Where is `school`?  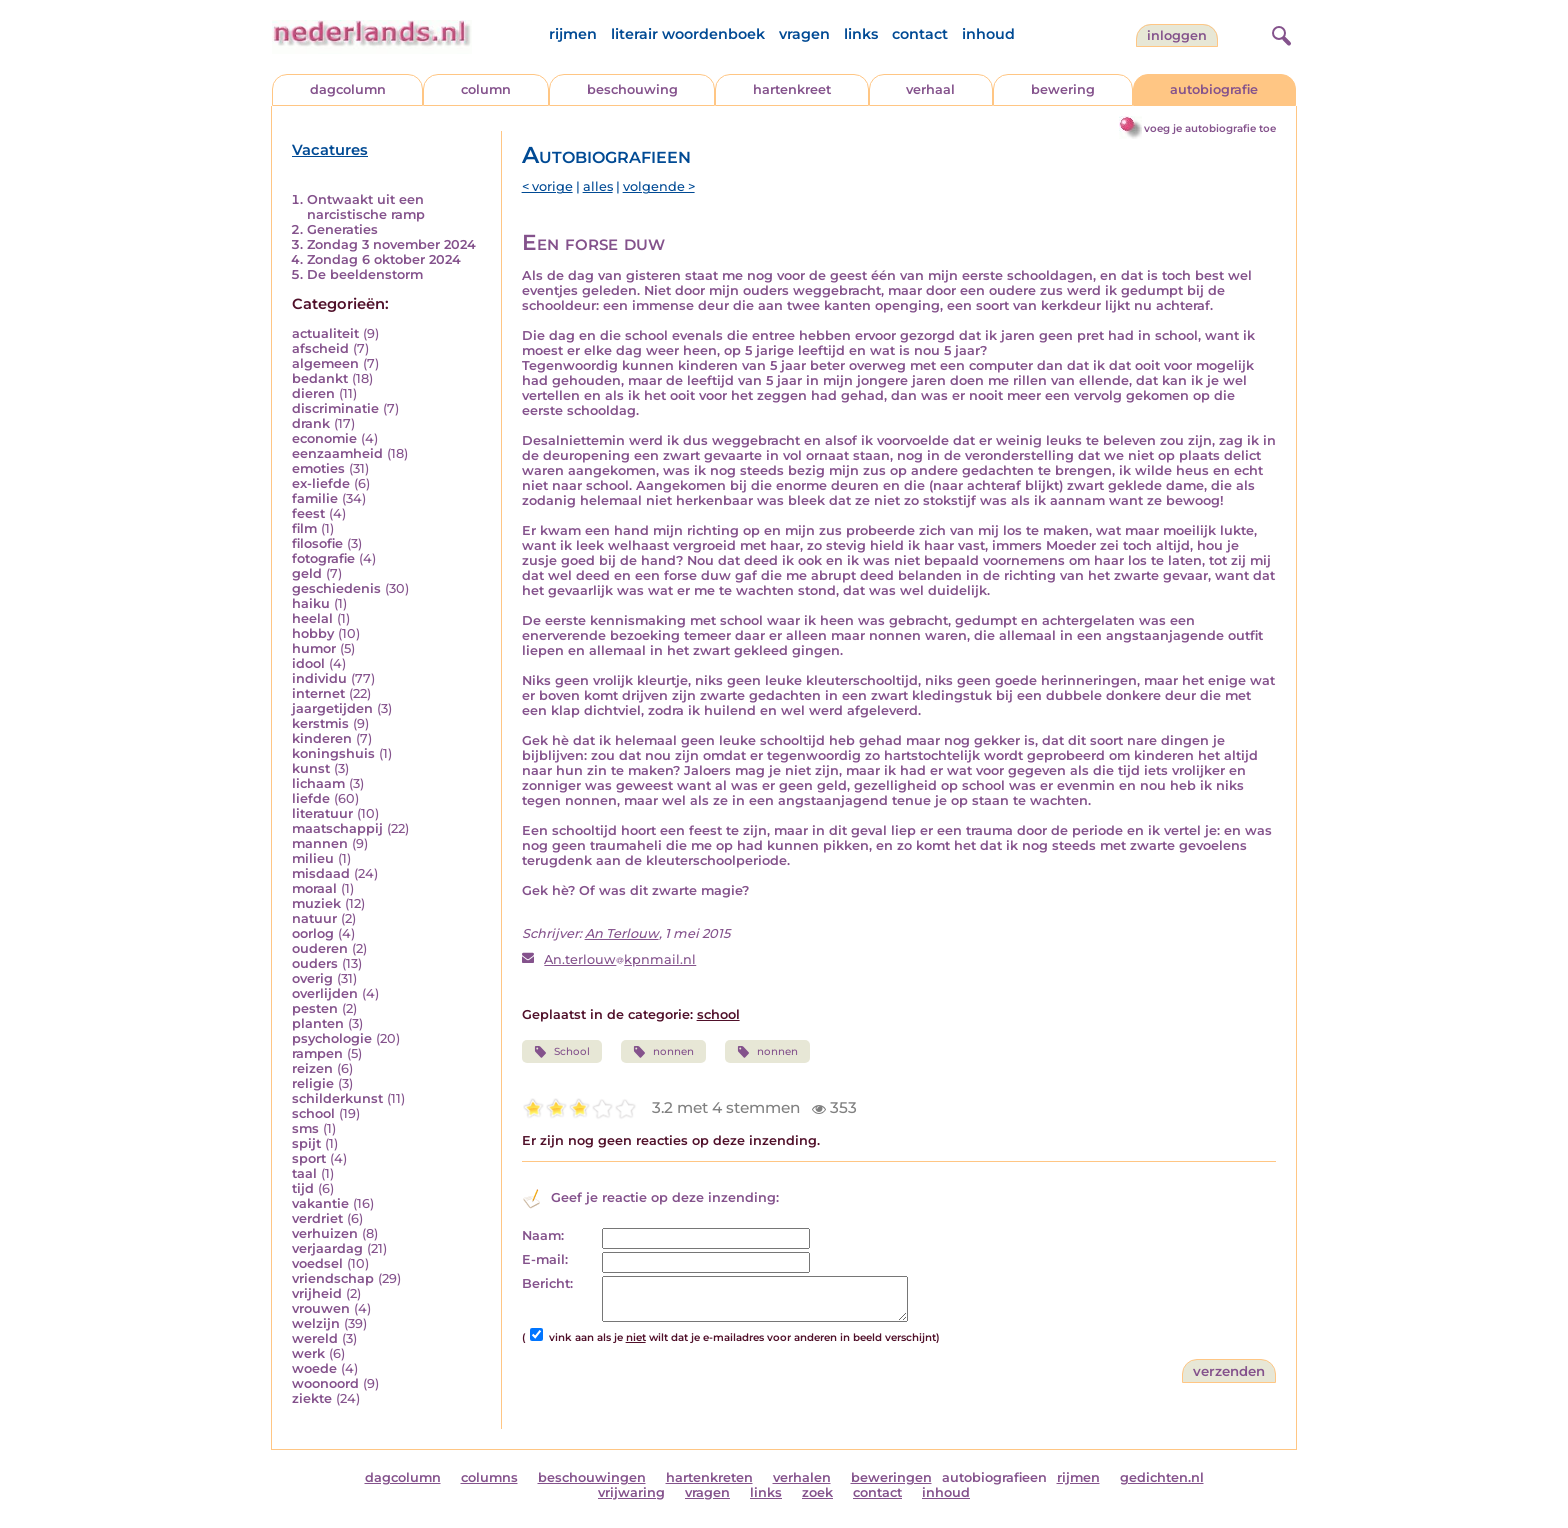
school is located at coordinates (313, 1113).